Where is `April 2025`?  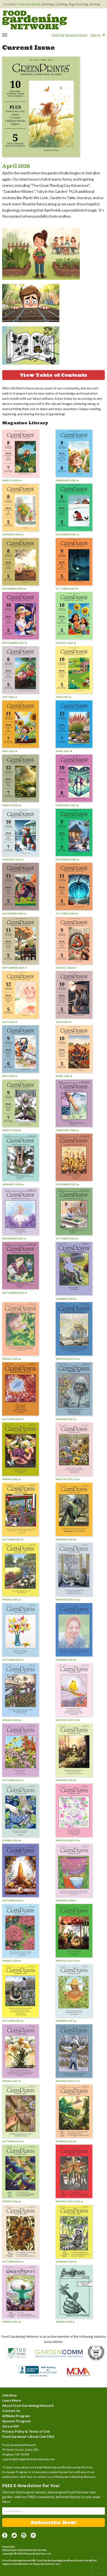 April 2025 is located at coordinates (64, 751).